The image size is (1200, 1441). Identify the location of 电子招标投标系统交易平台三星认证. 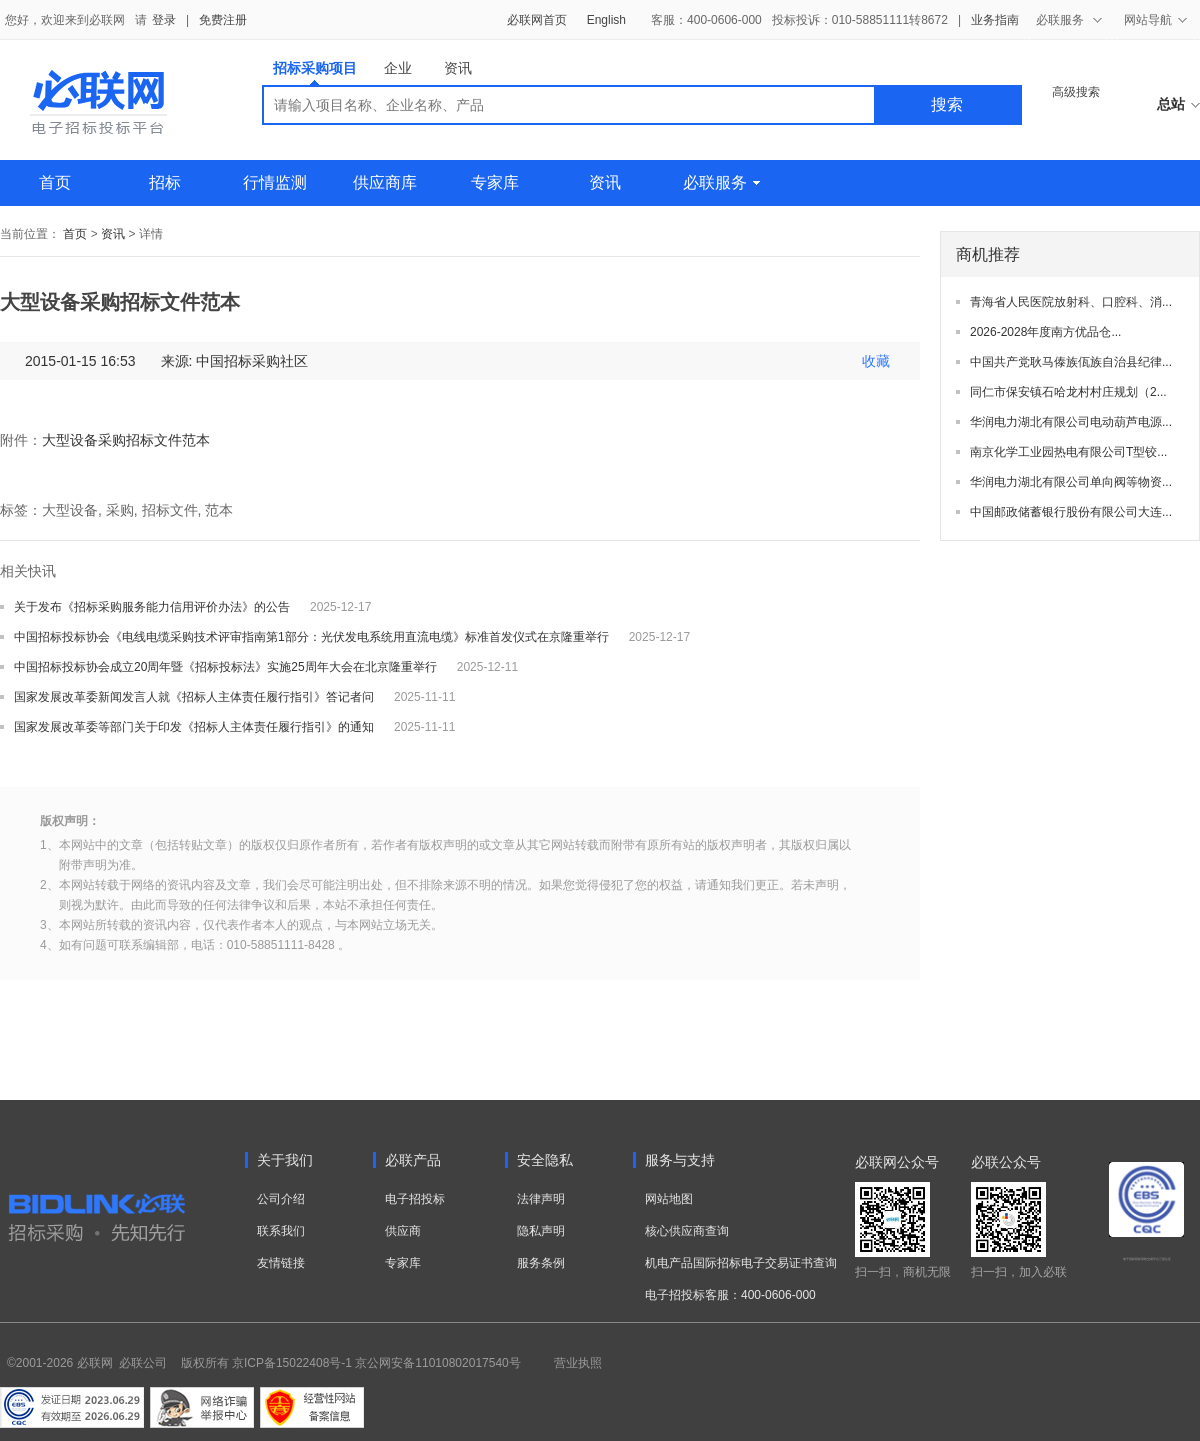
(1147, 1259).